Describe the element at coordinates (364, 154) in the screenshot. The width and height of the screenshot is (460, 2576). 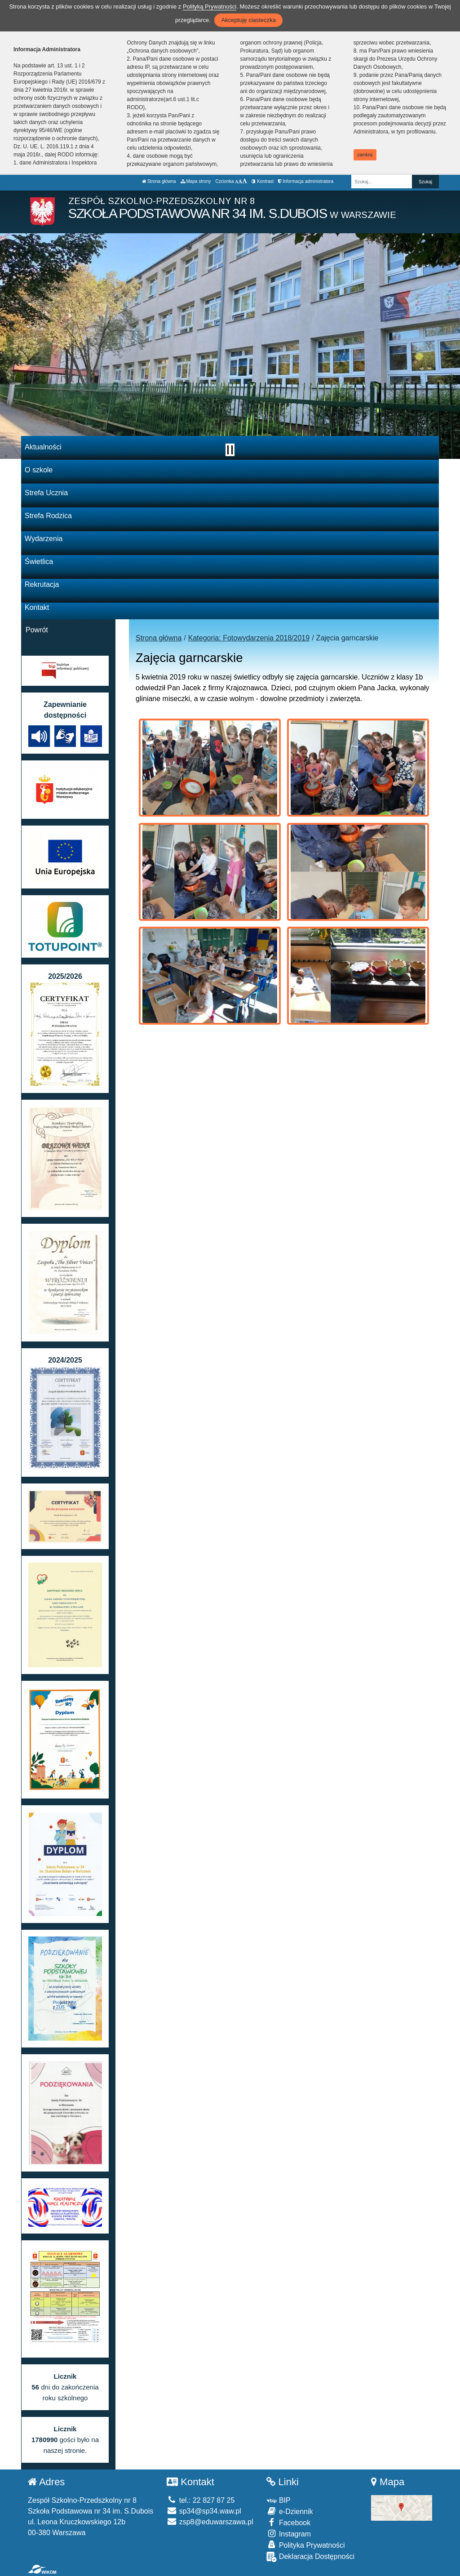
I see `zamknij` at that location.